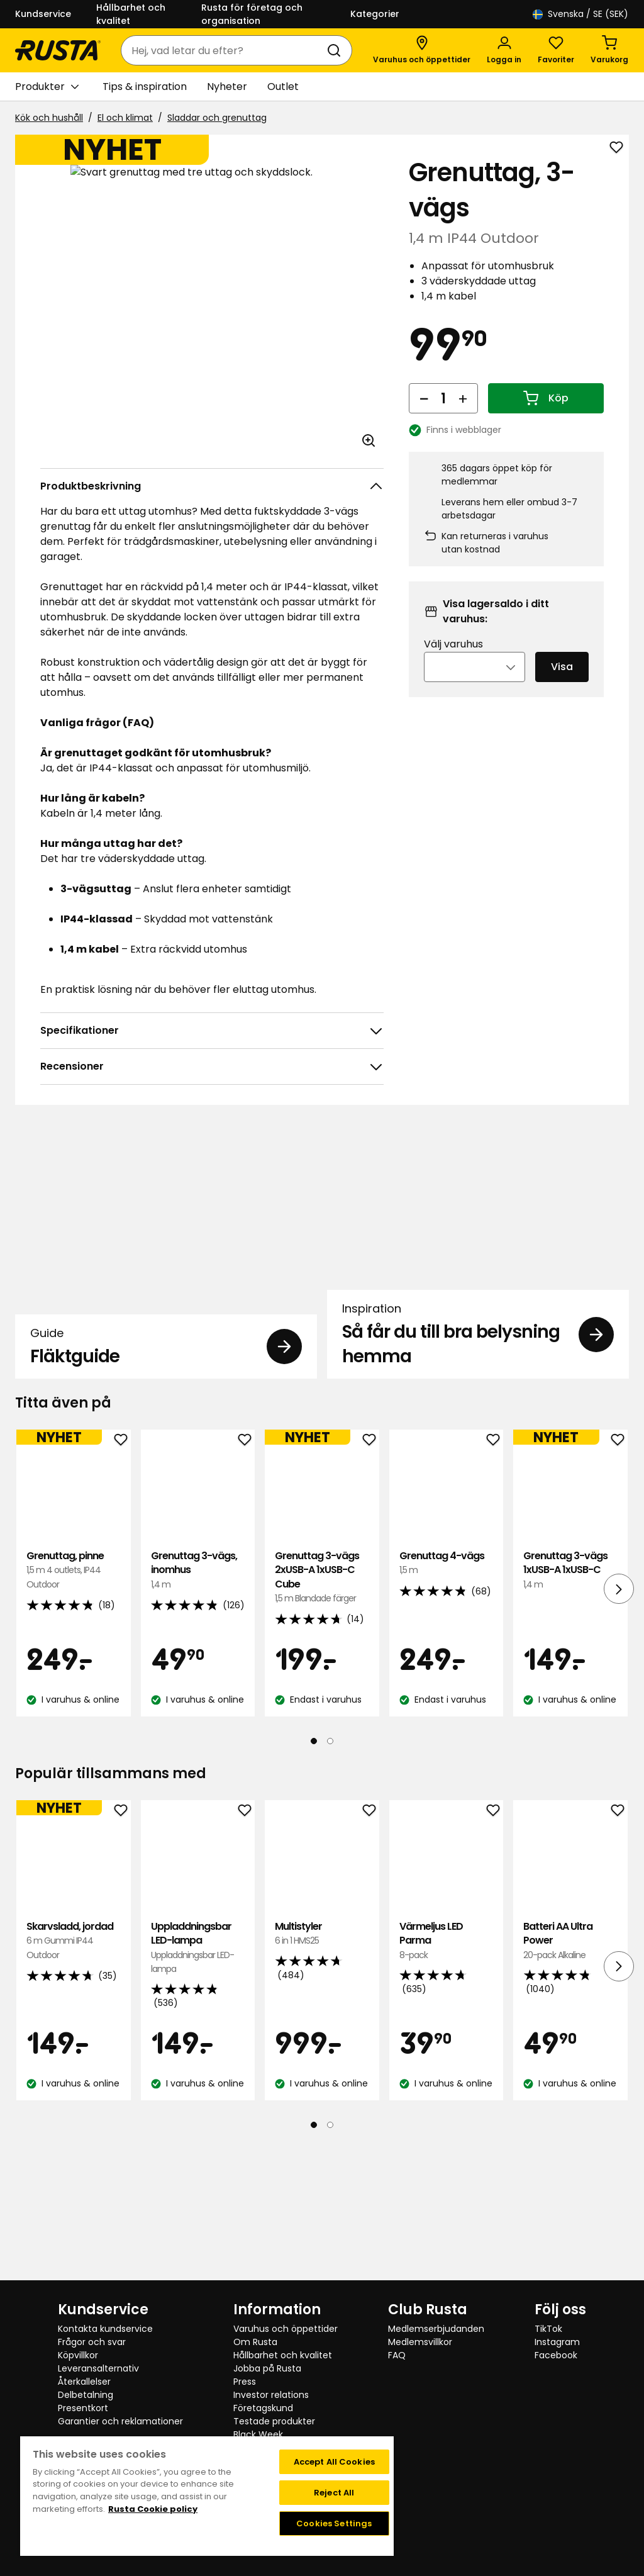 Image resolution: width=644 pixels, height=2576 pixels. What do you see at coordinates (334, 2493) in the screenshot?
I see `Reject All` at bounding box center [334, 2493].